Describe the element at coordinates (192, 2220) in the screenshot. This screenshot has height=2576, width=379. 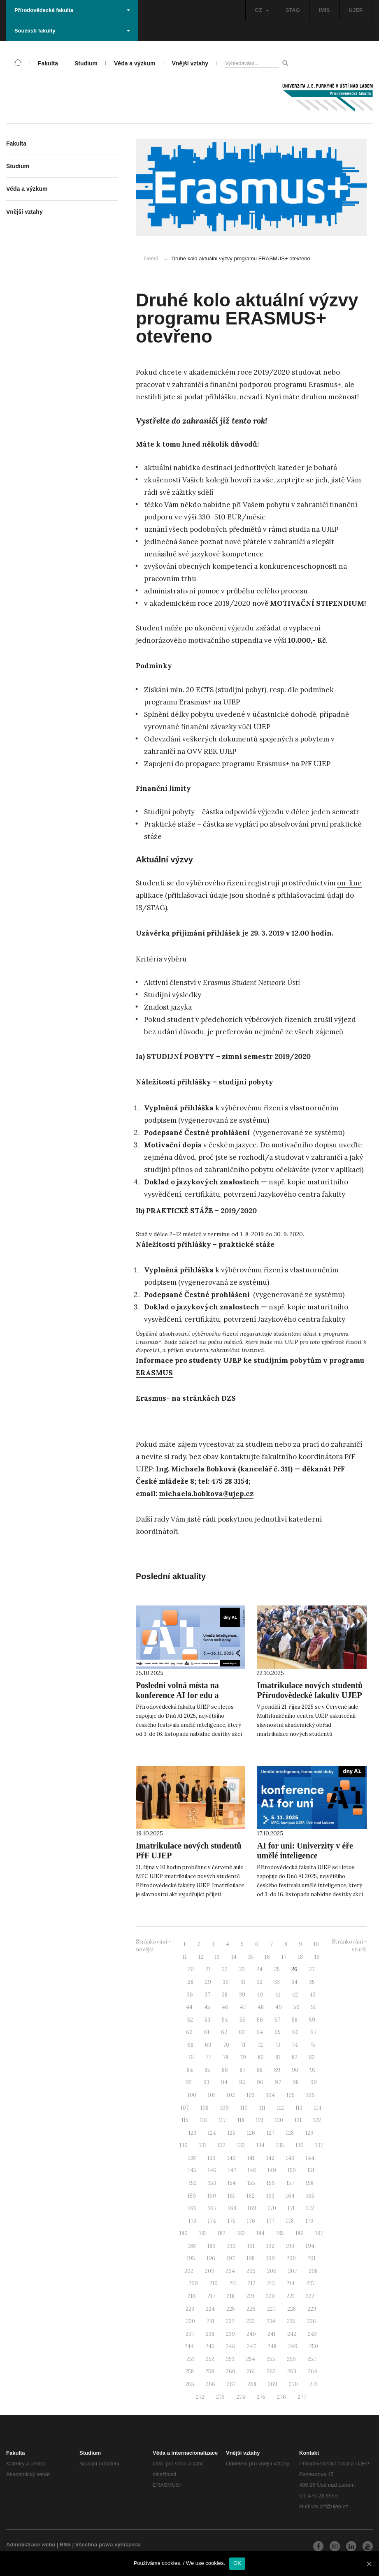
I see `173` at that location.